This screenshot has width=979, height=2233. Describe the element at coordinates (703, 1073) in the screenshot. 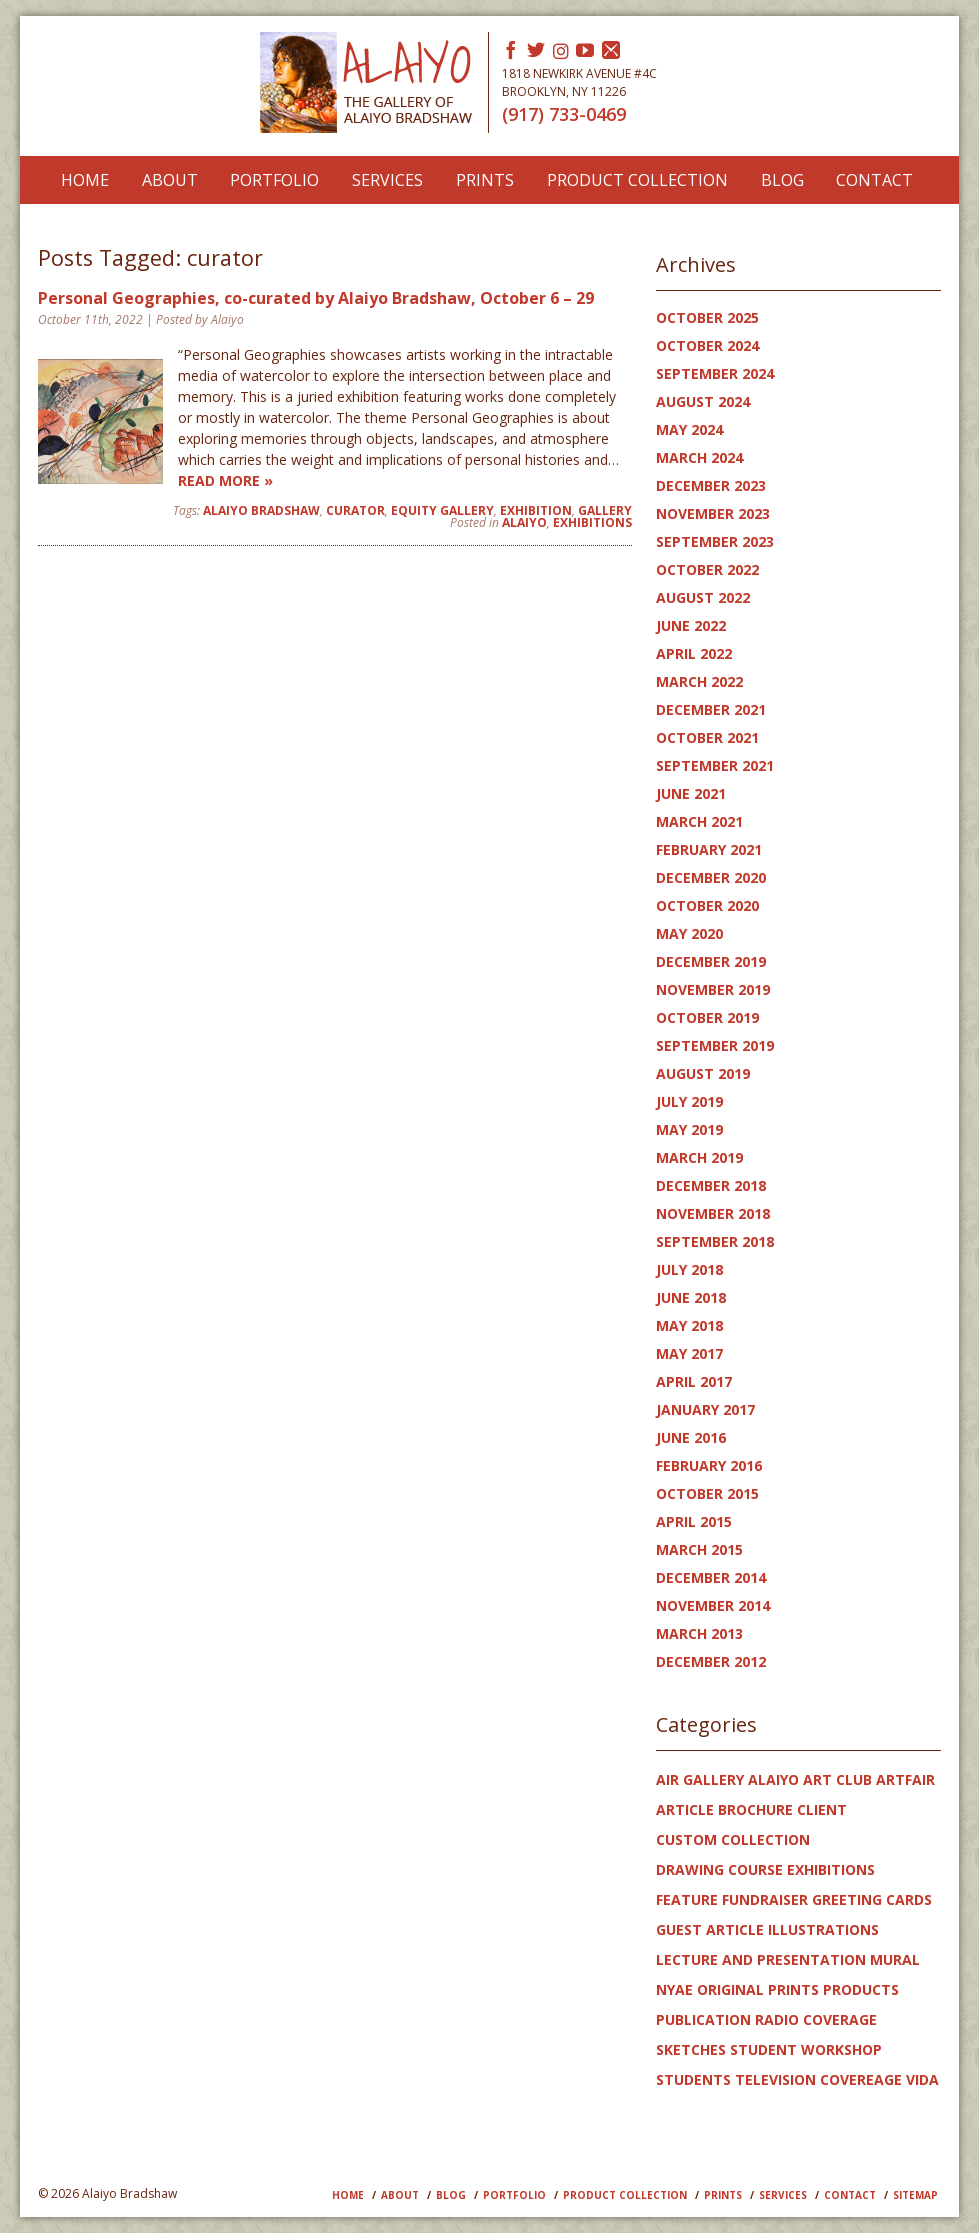

I see `August 2019` at that location.